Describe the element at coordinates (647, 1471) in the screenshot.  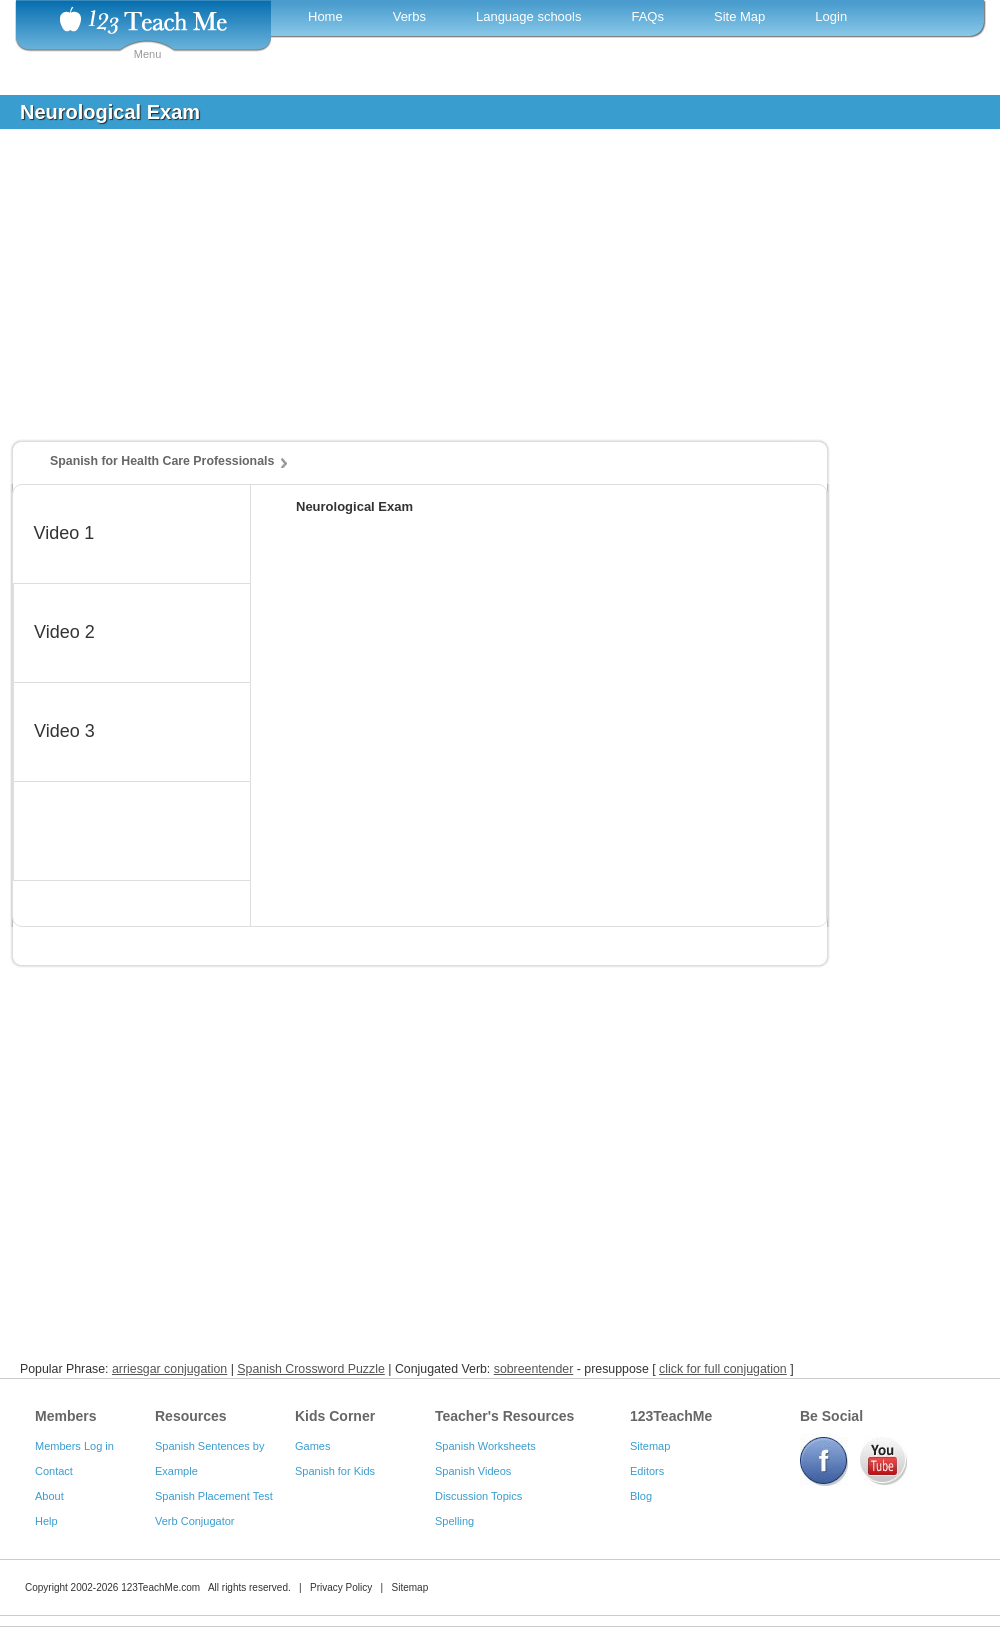
I see `Editors` at that location.